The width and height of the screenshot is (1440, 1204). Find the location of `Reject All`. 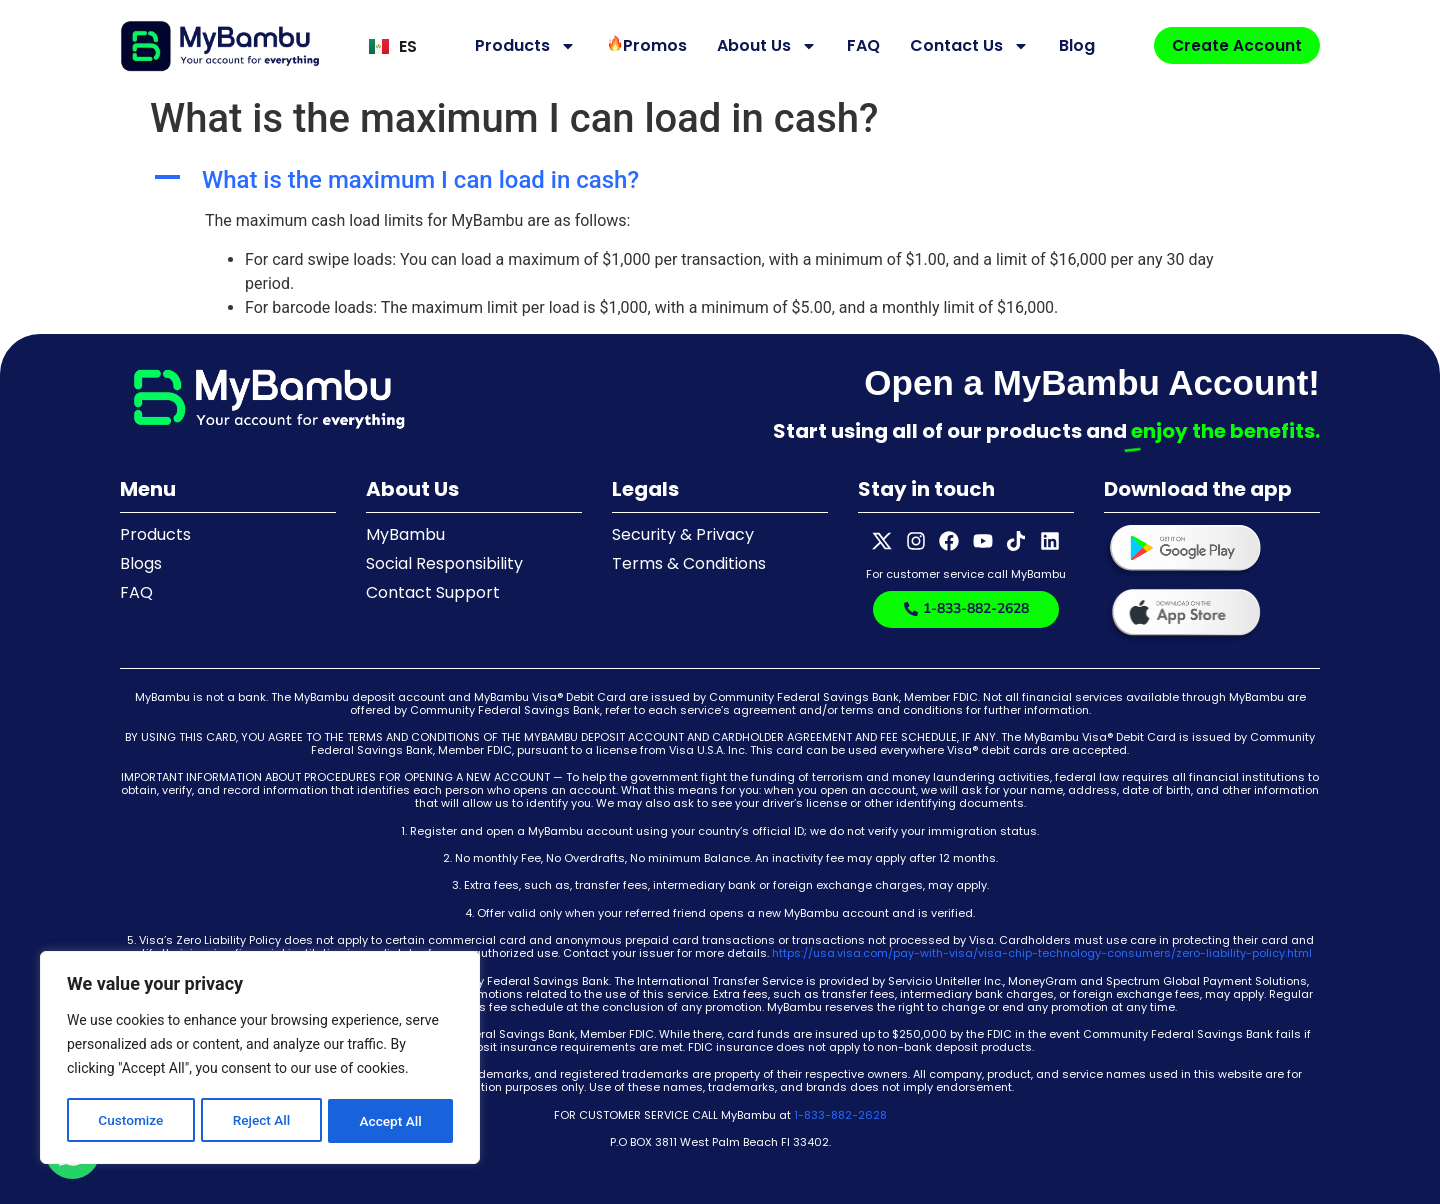

Reject All is located at coordinates (261, 1121).